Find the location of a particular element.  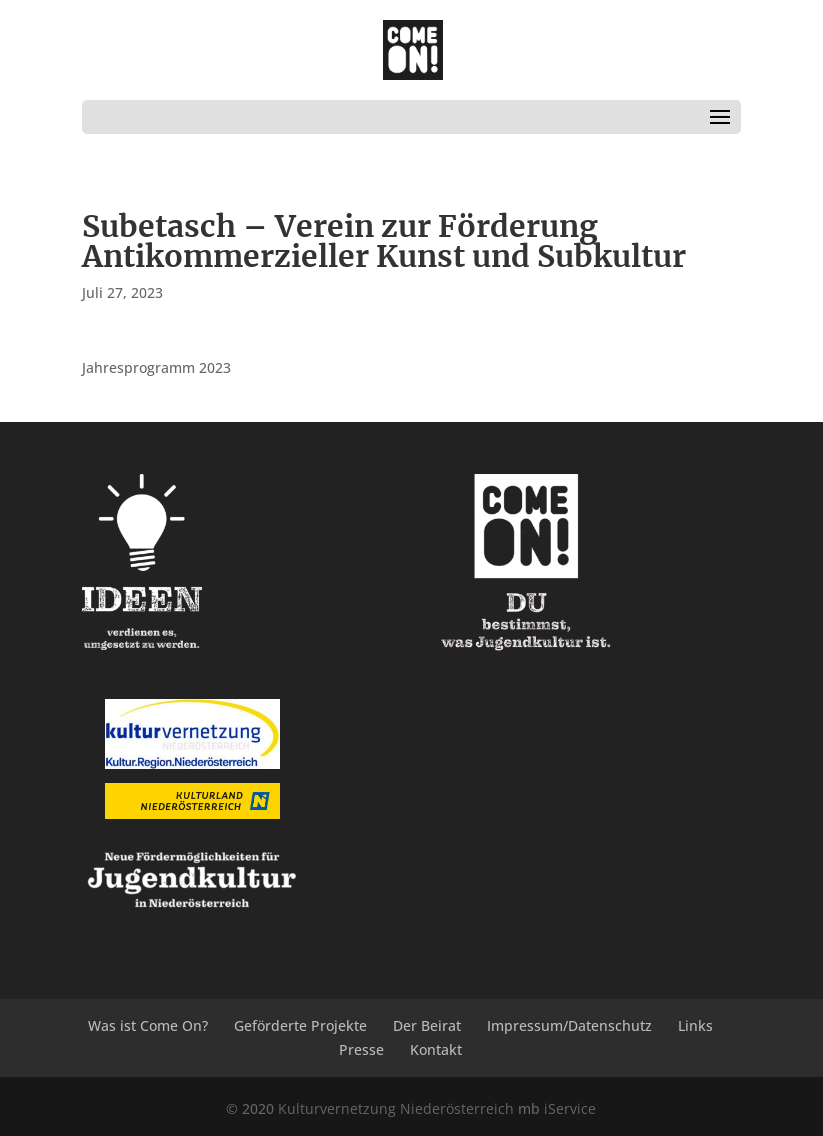

Der Beirat is located at coordinates (427, 1025).